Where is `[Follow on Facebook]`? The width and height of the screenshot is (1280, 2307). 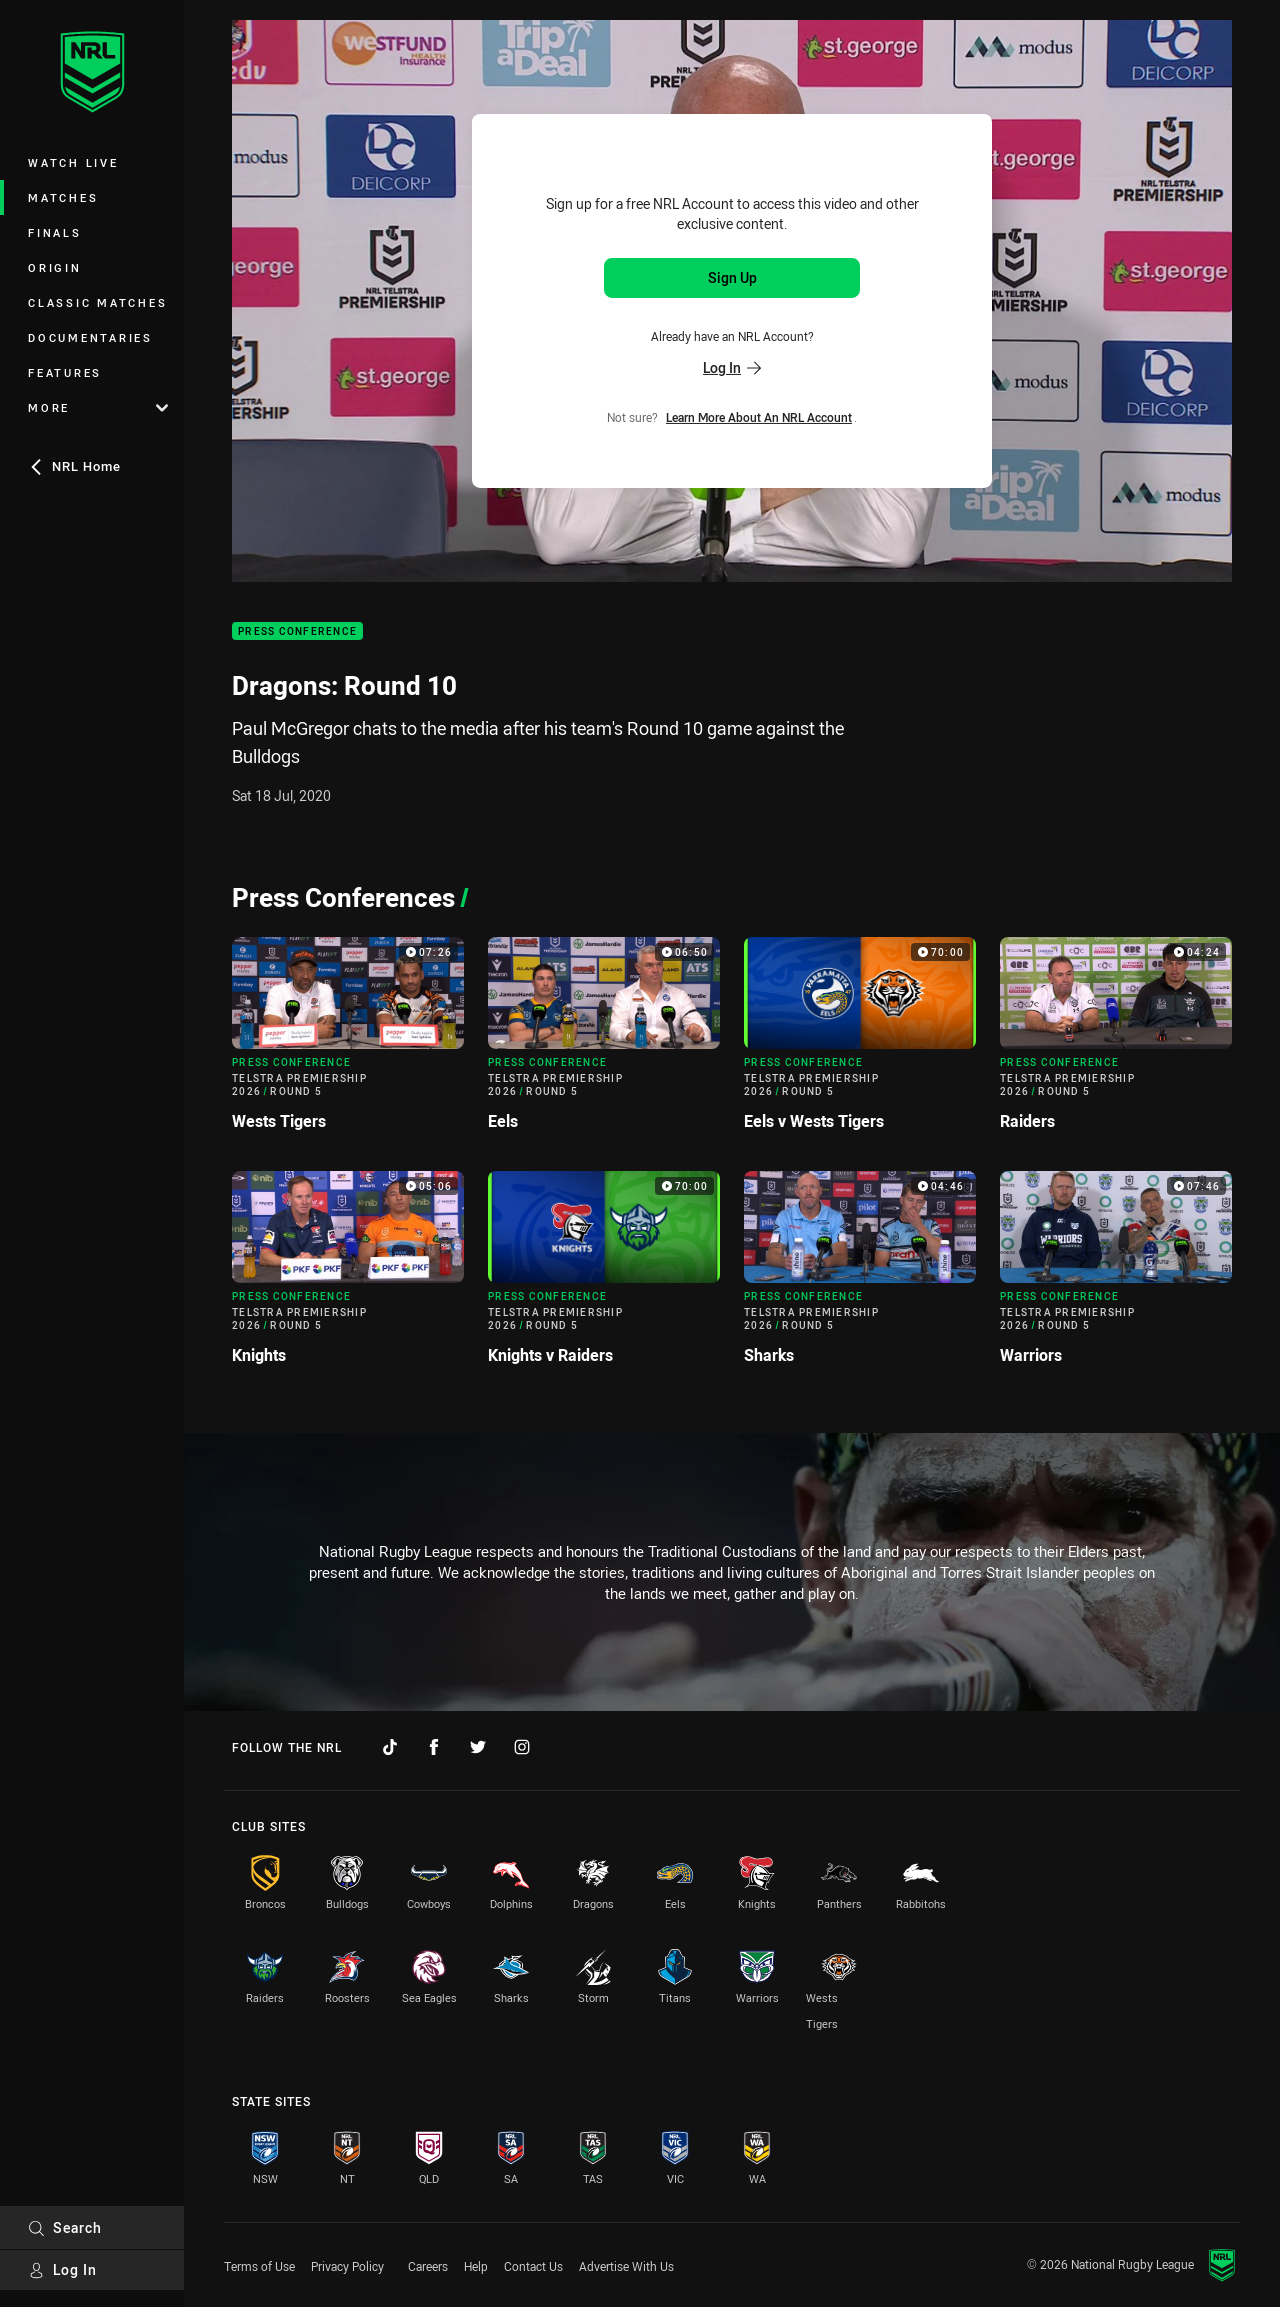
[Follow on Facebook] is located at coordinates (434, 1747).